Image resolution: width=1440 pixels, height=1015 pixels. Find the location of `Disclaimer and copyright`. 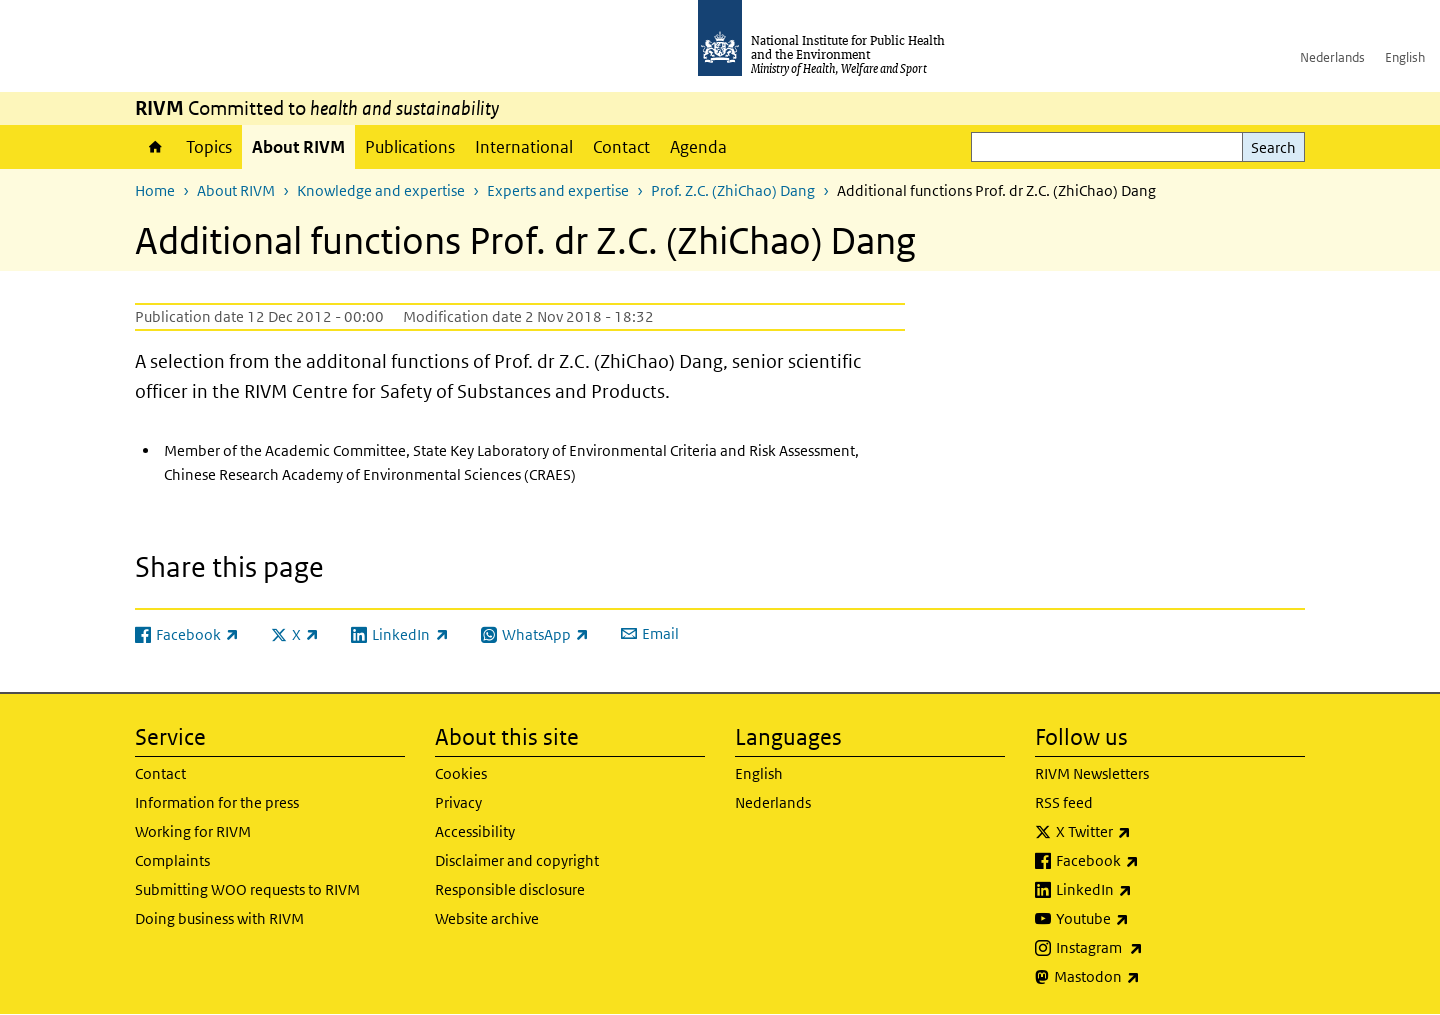

Disclaimer and copyright is located at coordinates (517, 860).